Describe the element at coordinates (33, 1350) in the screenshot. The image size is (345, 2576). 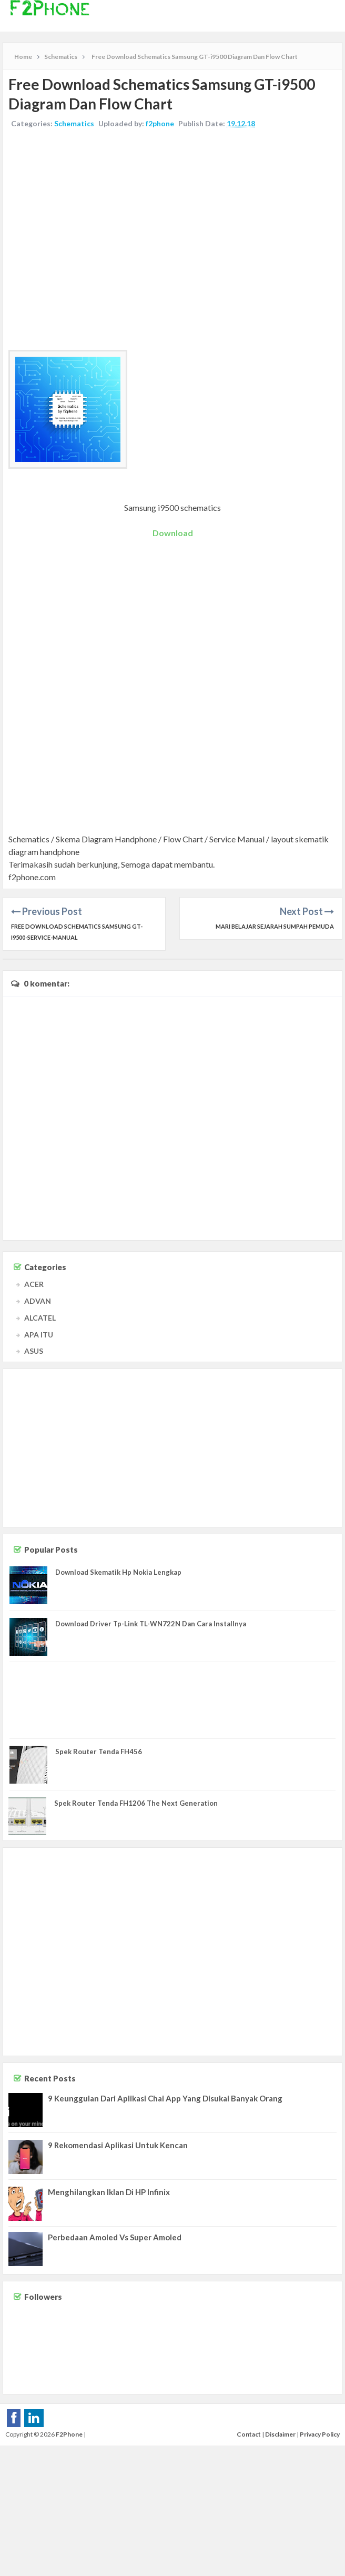
I see `ASUS` at that location.